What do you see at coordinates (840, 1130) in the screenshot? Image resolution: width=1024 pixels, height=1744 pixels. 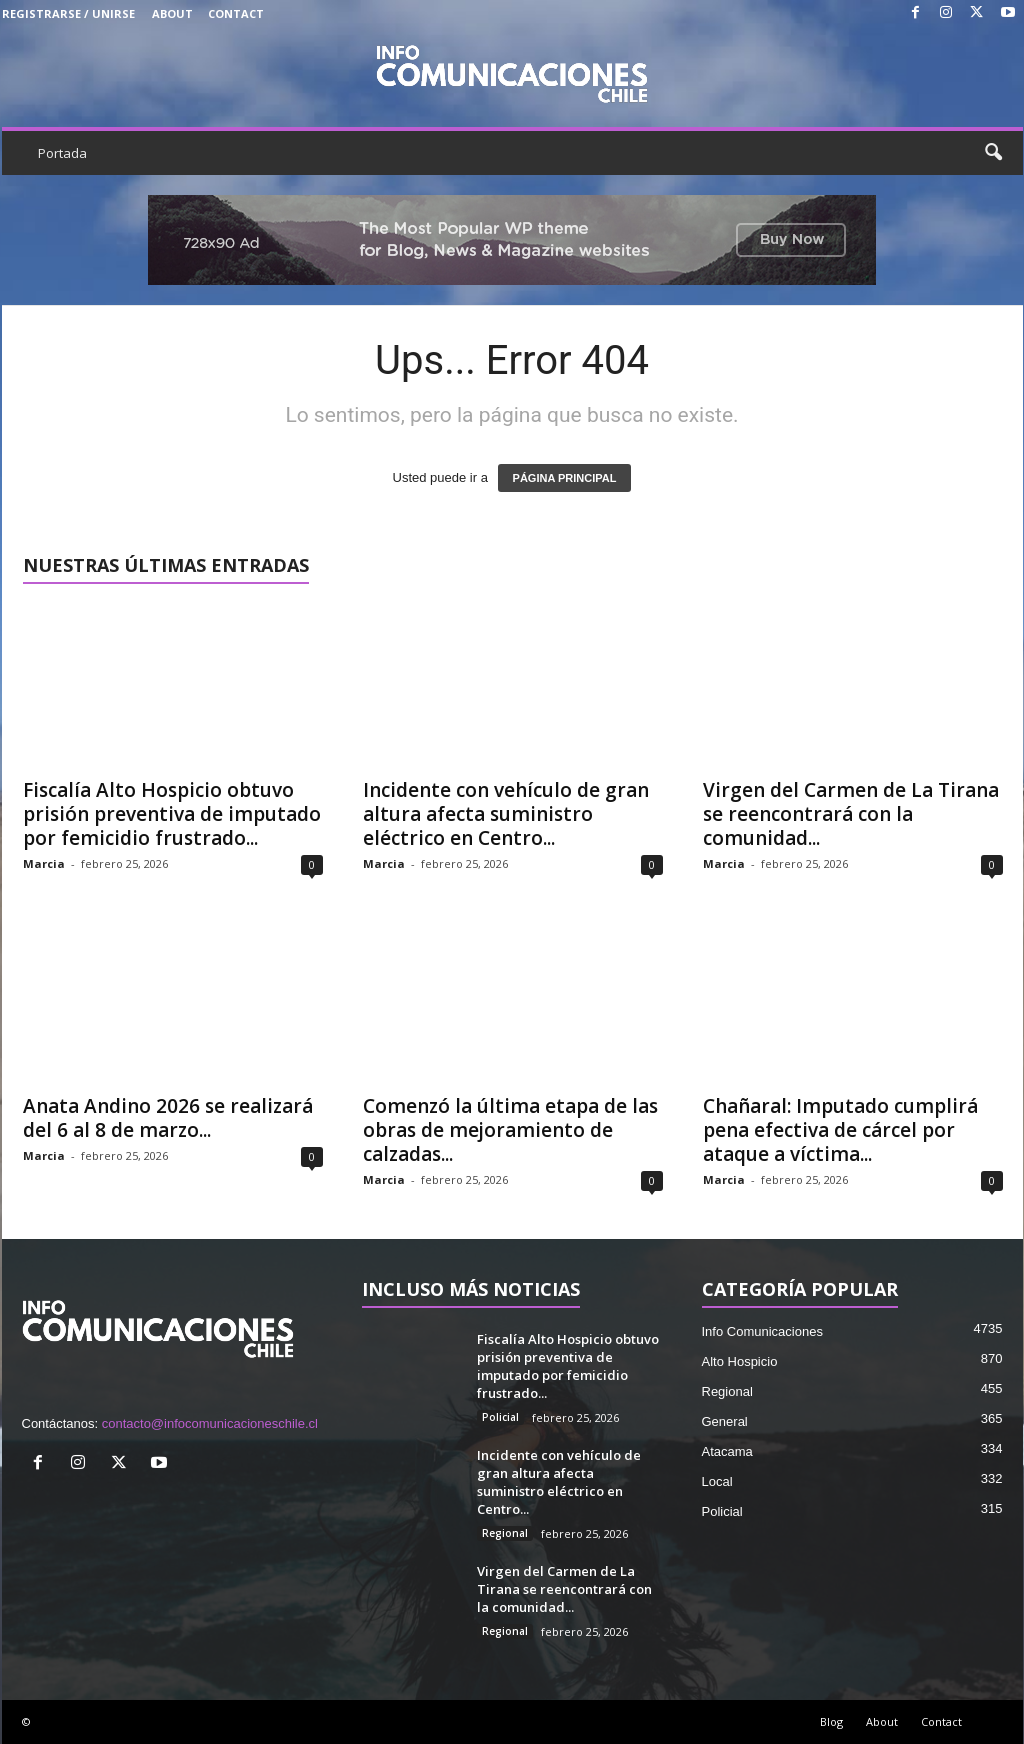 I see `Chañaral: Imputado cumplirá pena efectiva de cárcel por ataque a víctima...` at bounding box center [840, 1130].